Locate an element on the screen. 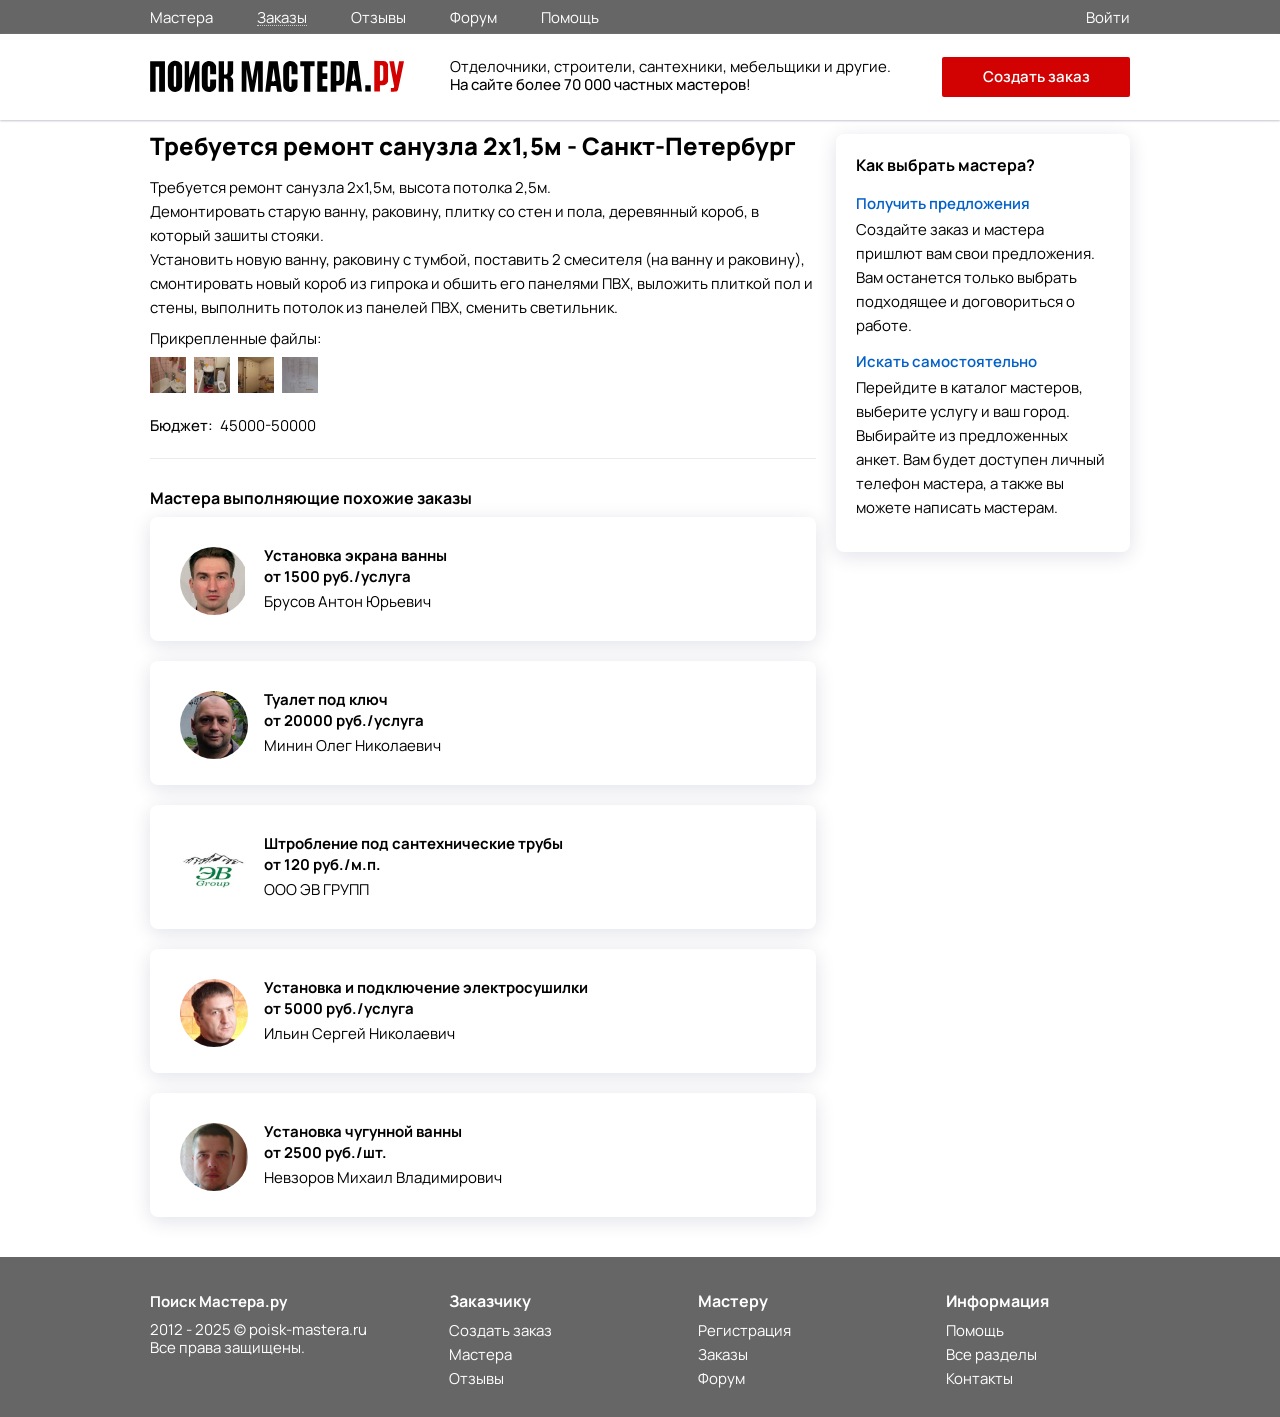 The width and height of the screenshot is (1280, 1417). Ильин Сергей Николаевич is located at coordinates (359, 1033).